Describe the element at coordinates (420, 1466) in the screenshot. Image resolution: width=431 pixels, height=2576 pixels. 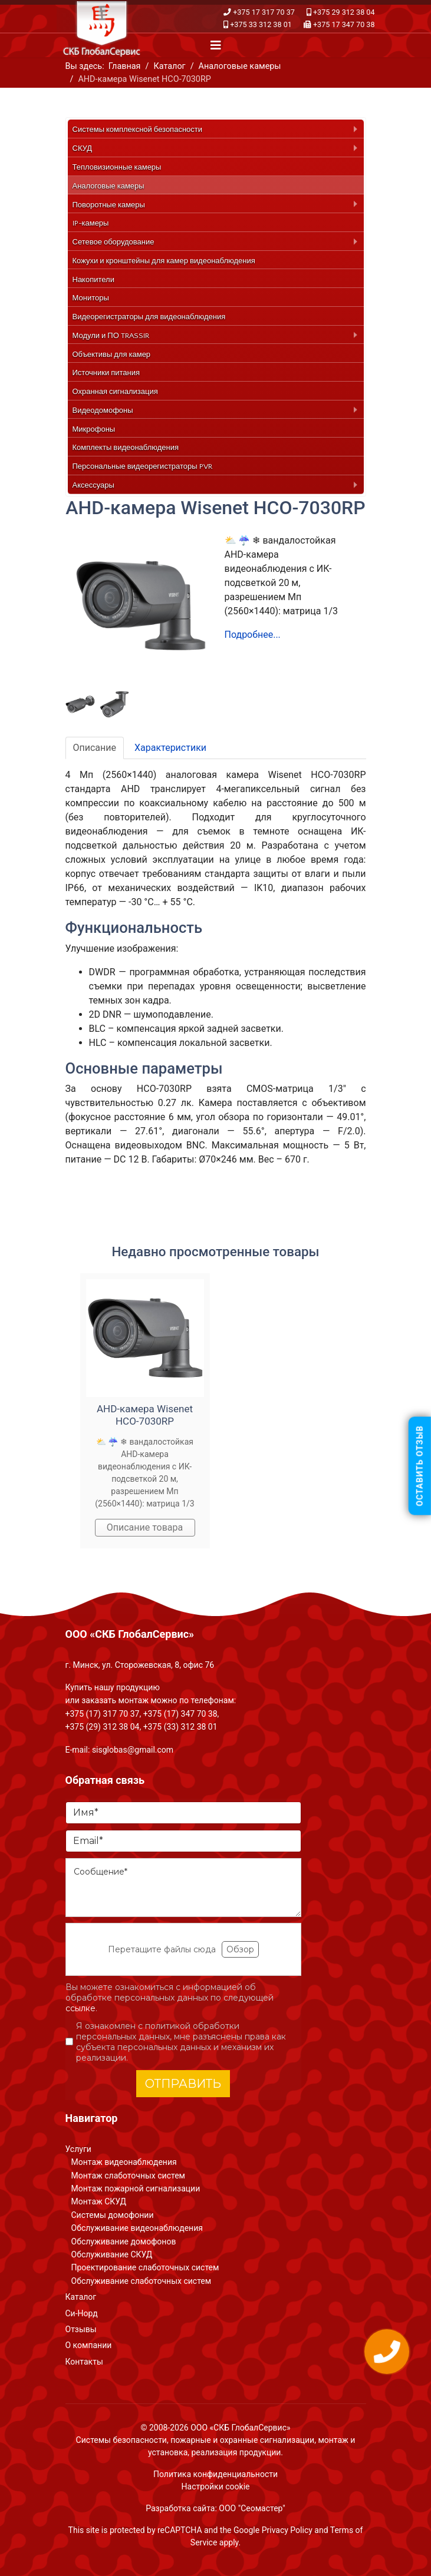
I see `Оставить отзыв` at that location.